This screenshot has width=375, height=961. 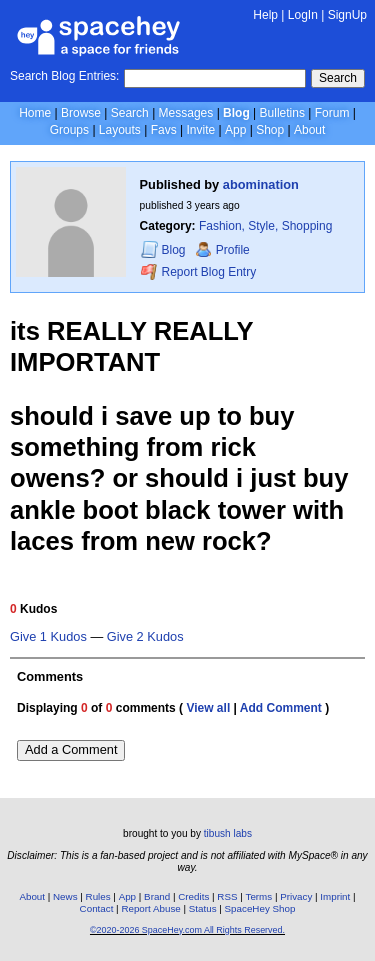 I want to click on Brand, so click(x=157, y=896).